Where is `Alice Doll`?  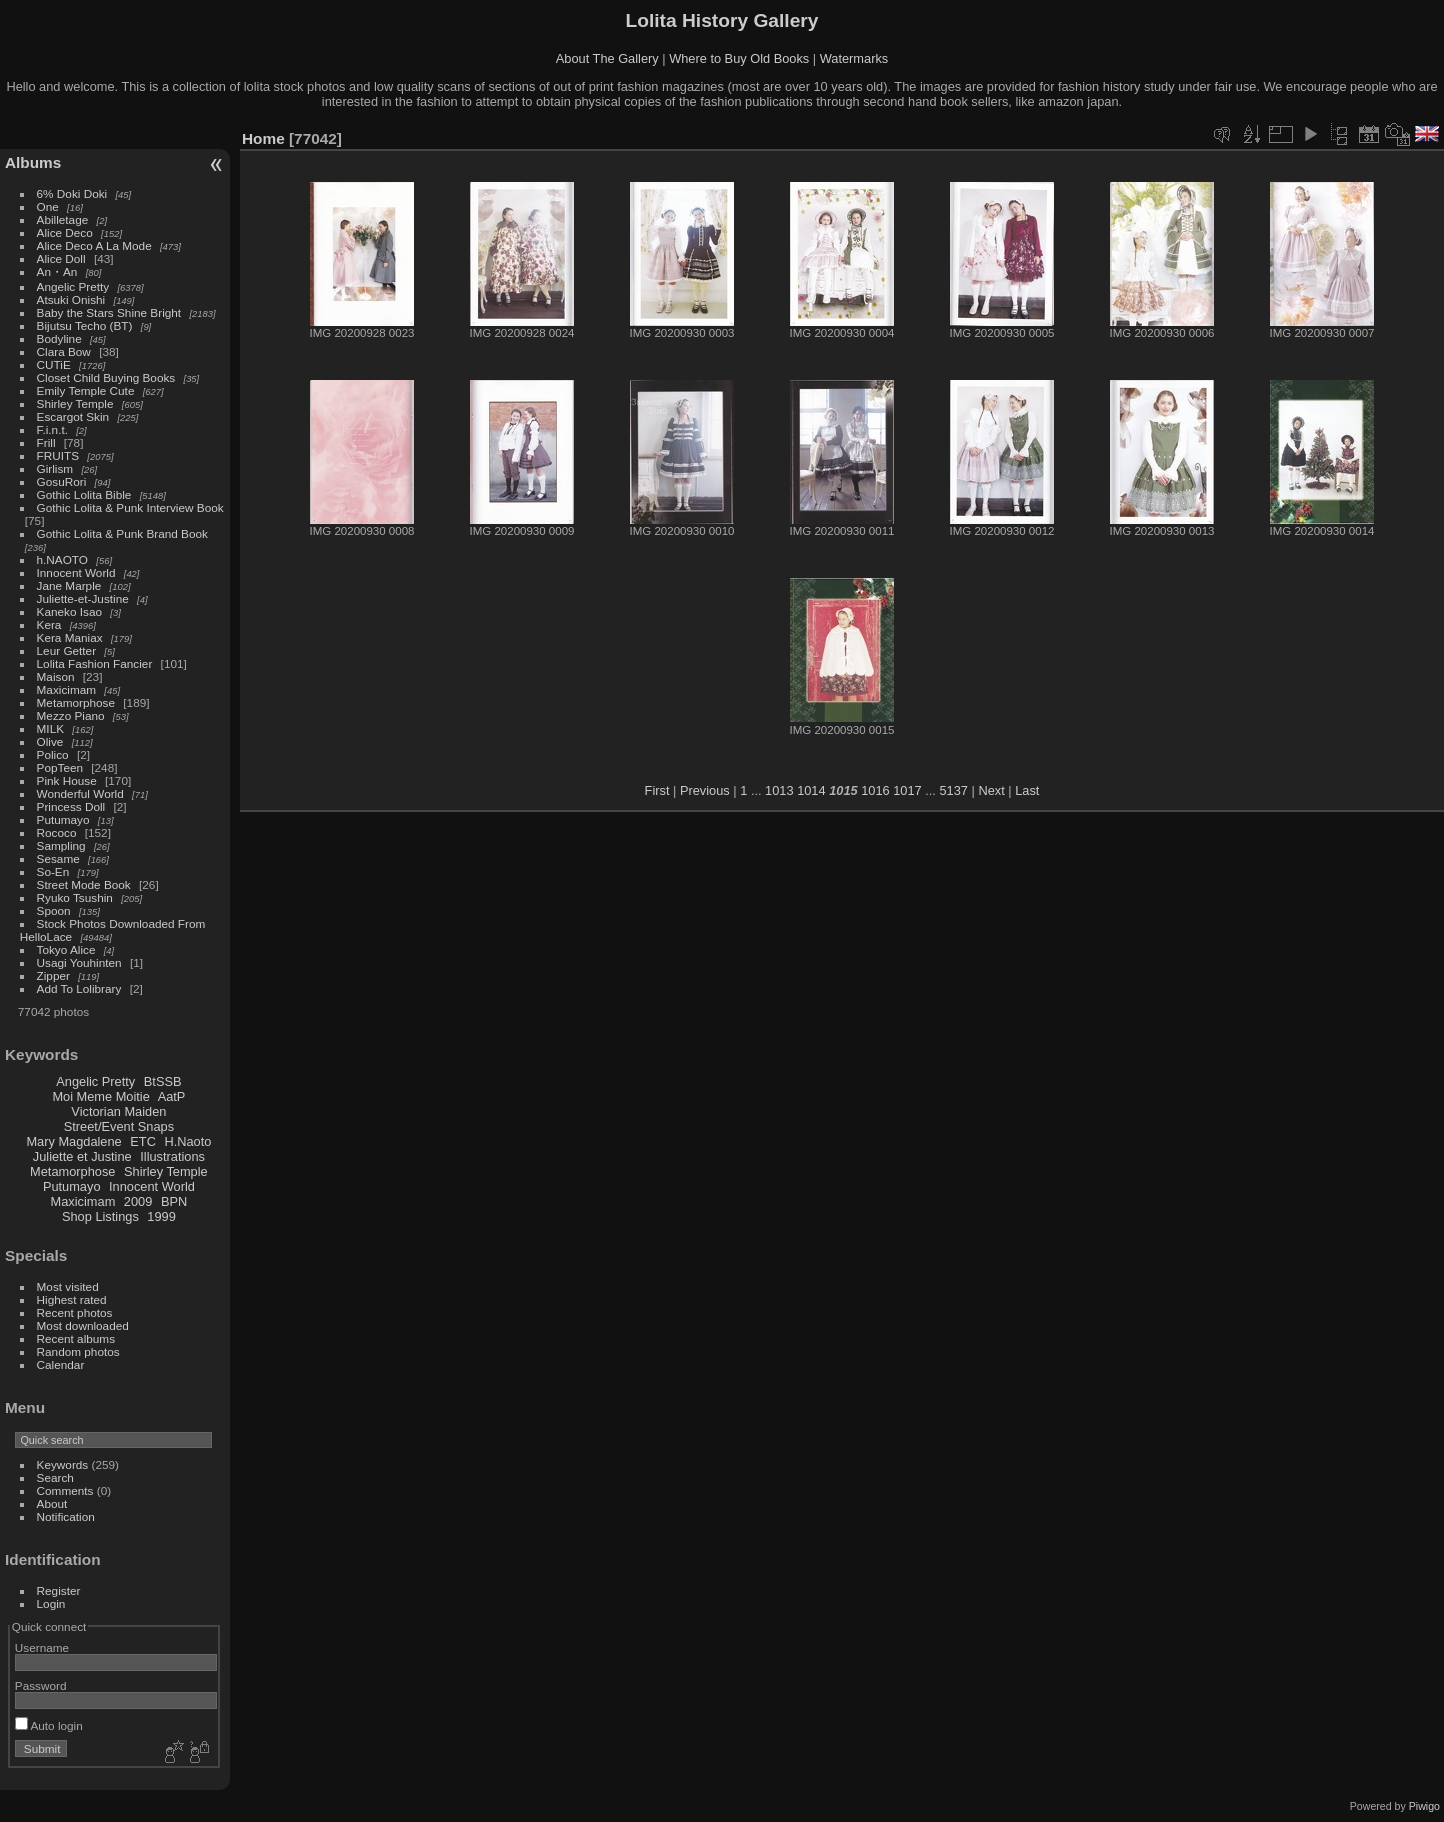 Alice Doll is located at coordinates (61, 258).